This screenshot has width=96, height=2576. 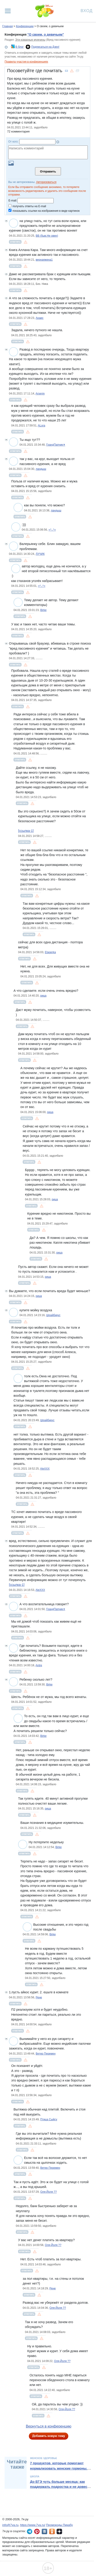 I want to click on Ветер Перемен, so click(x=46, y=2053).